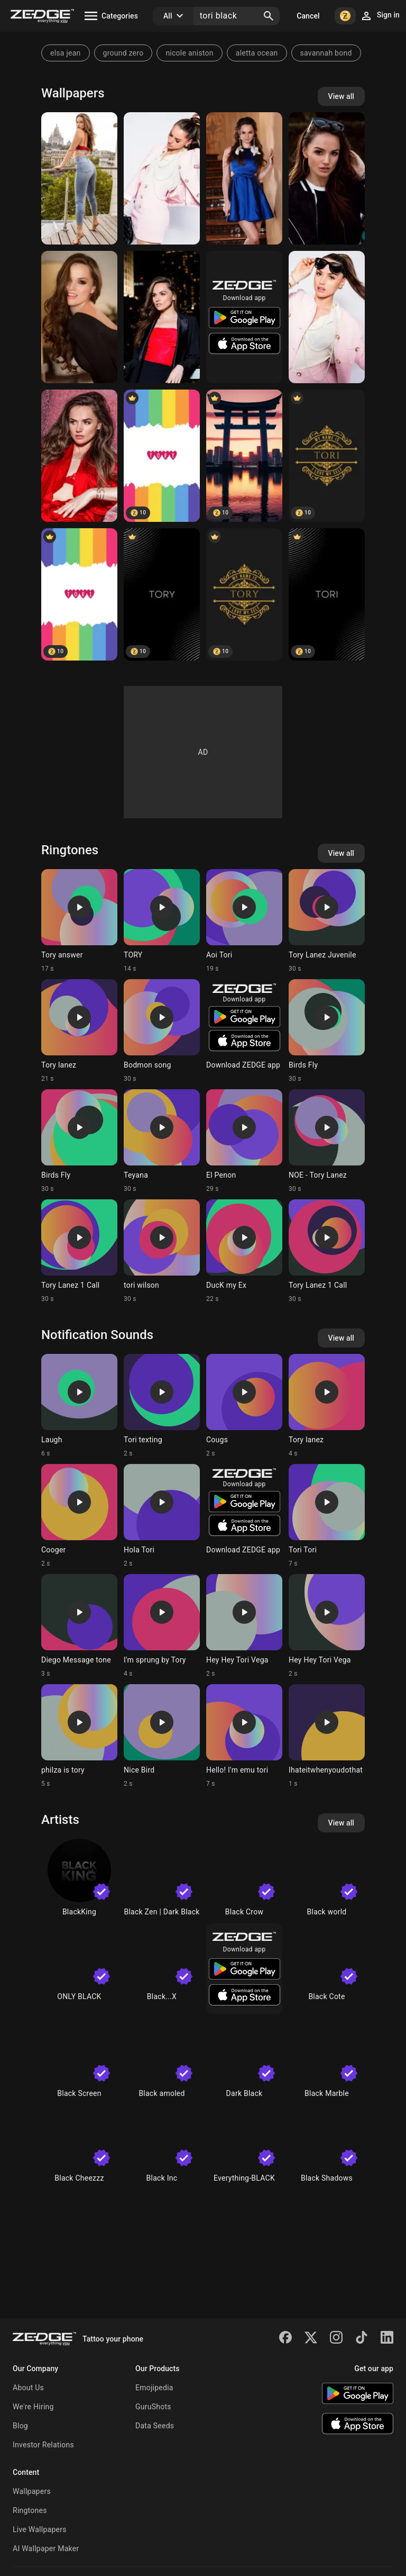  What do you see at coordinates (154, 2387) in the screenshot?
I see `Emojipedia` at bounding box center [154, 2387].